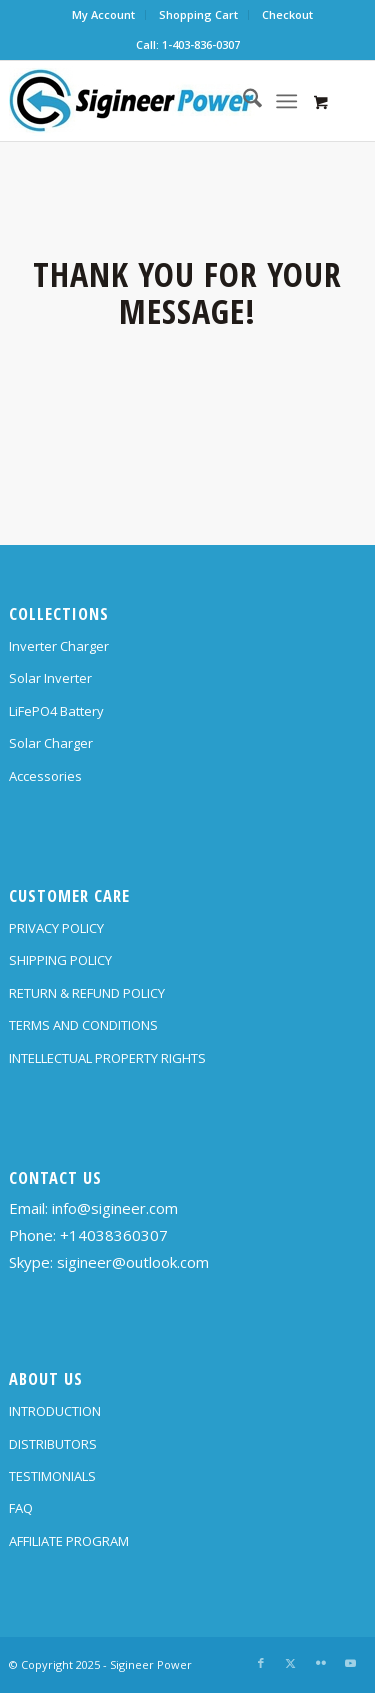  I want to click on Checkout, so click(287, 14).